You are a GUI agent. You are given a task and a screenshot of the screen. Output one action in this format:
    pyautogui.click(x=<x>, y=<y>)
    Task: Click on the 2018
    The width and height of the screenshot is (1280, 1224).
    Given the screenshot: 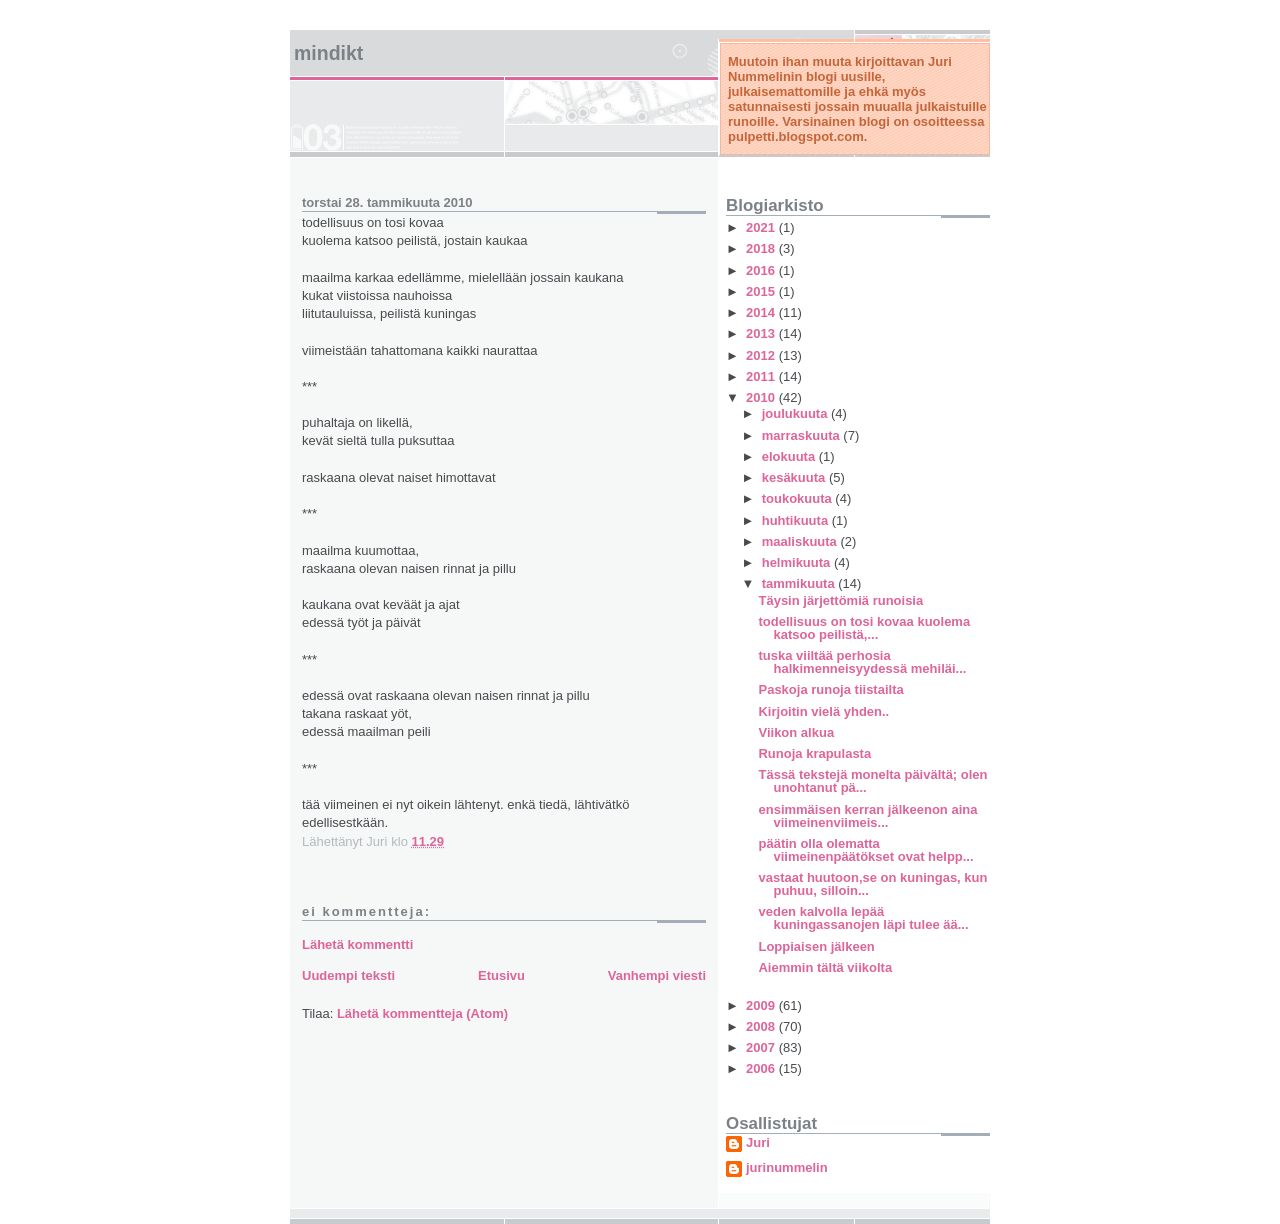 What is the action you would take?
    pyautogui.click(x=762, y=248)
    